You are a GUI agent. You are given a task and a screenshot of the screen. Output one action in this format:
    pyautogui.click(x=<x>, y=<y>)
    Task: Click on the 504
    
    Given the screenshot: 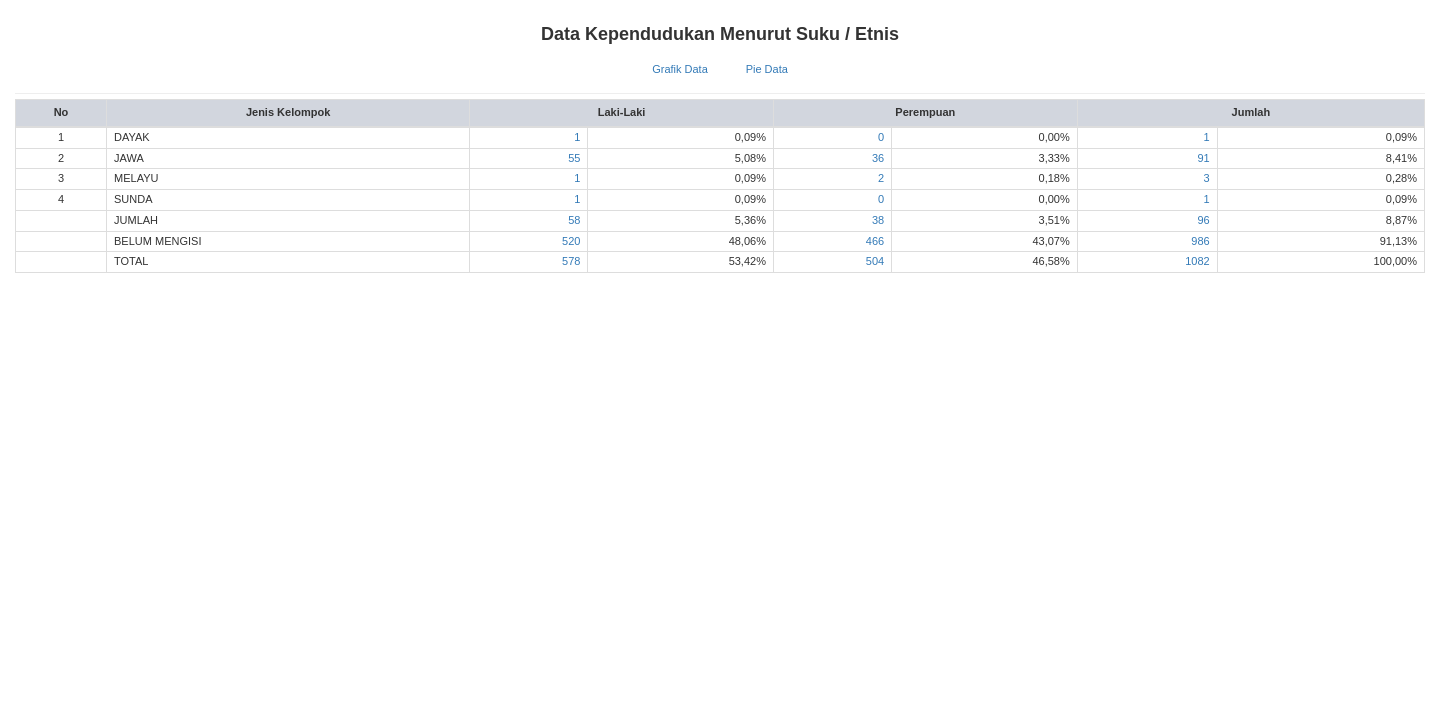 What is the action you would take?
    pyautogui.click(x=875, y=261)
    